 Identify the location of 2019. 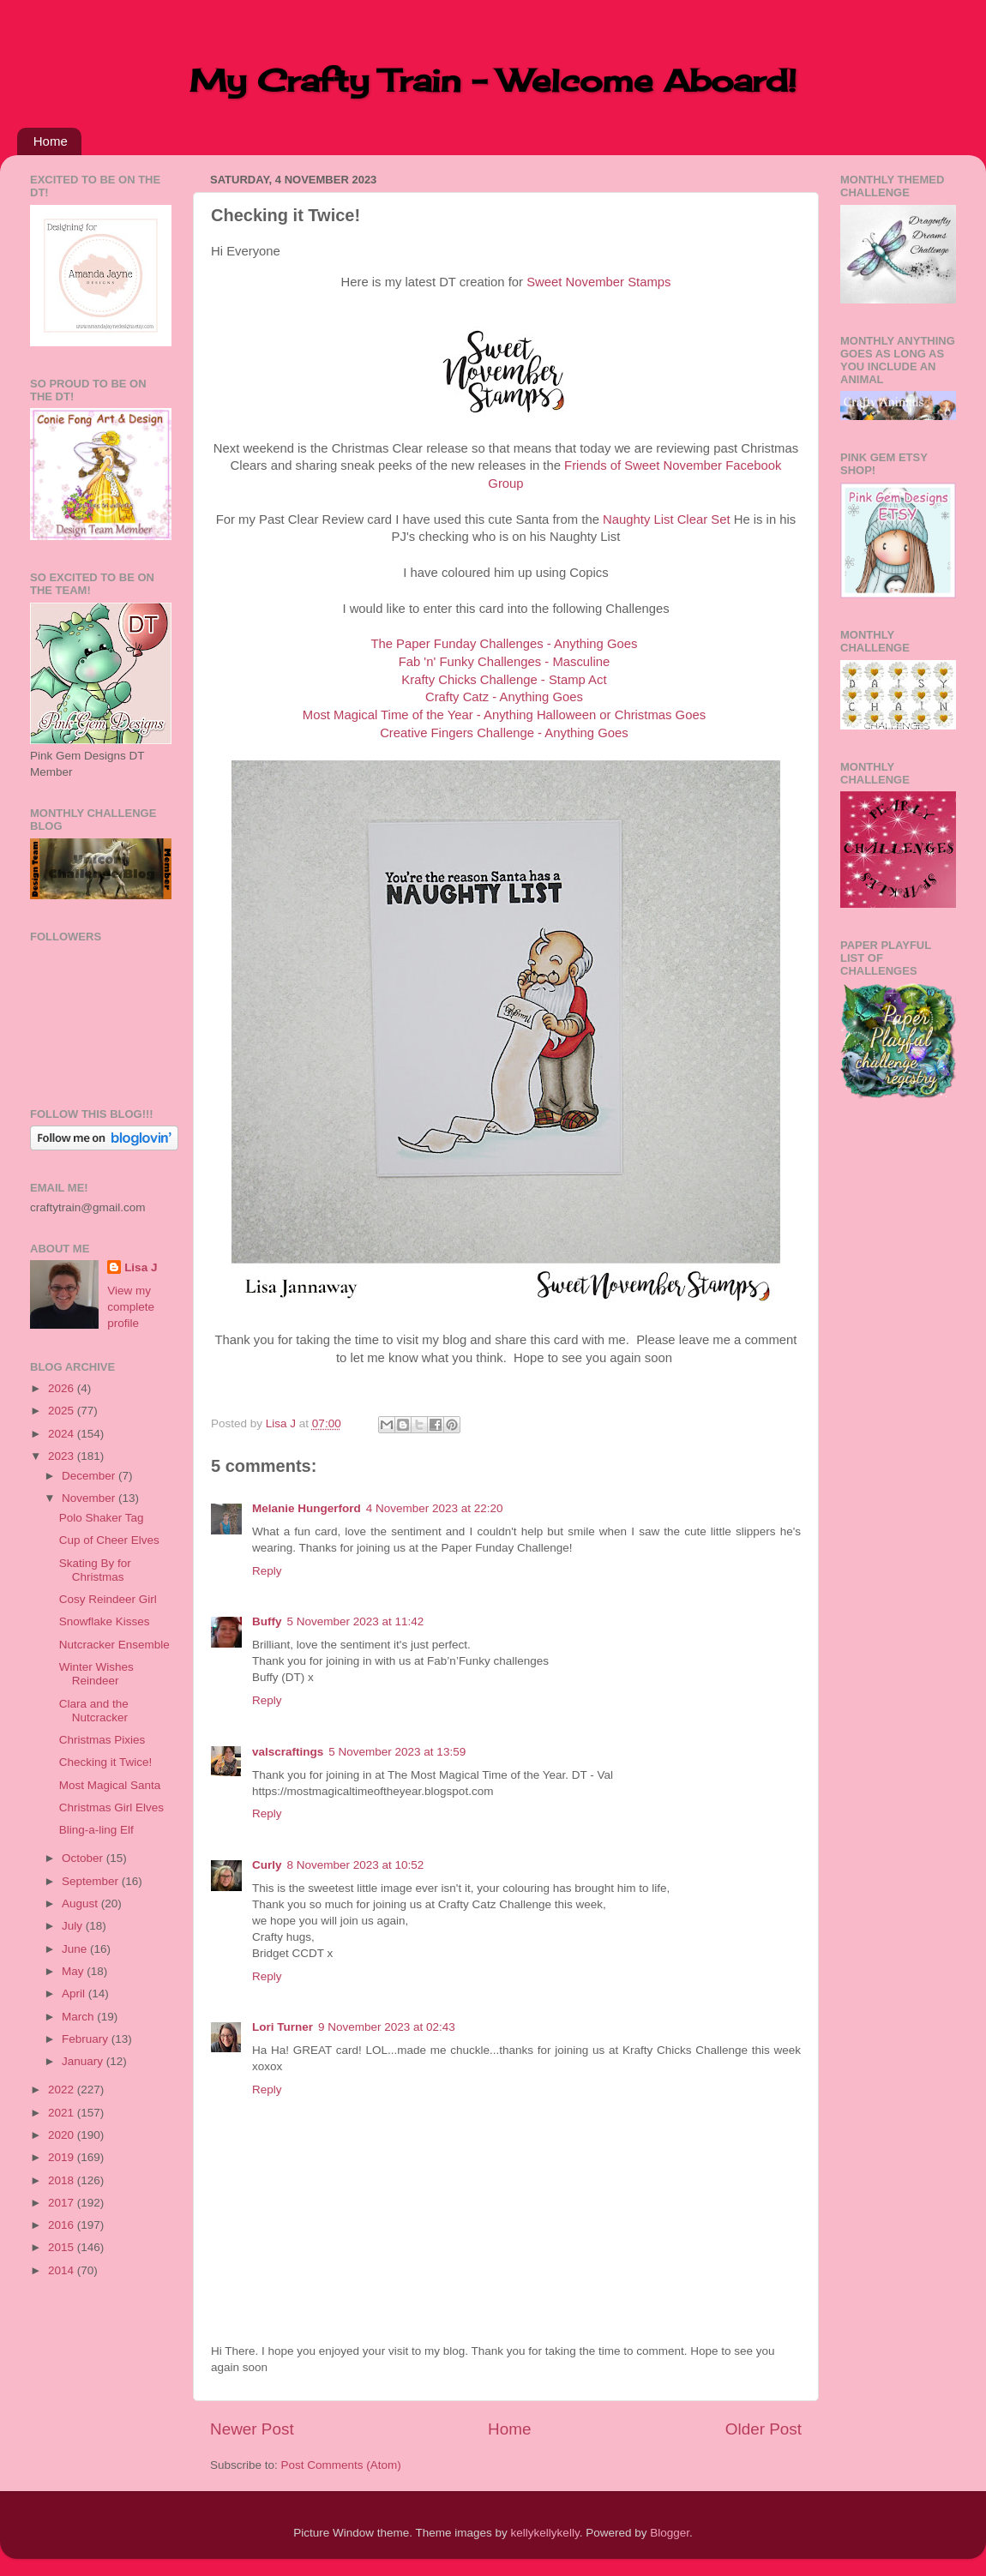
(62, 2157).